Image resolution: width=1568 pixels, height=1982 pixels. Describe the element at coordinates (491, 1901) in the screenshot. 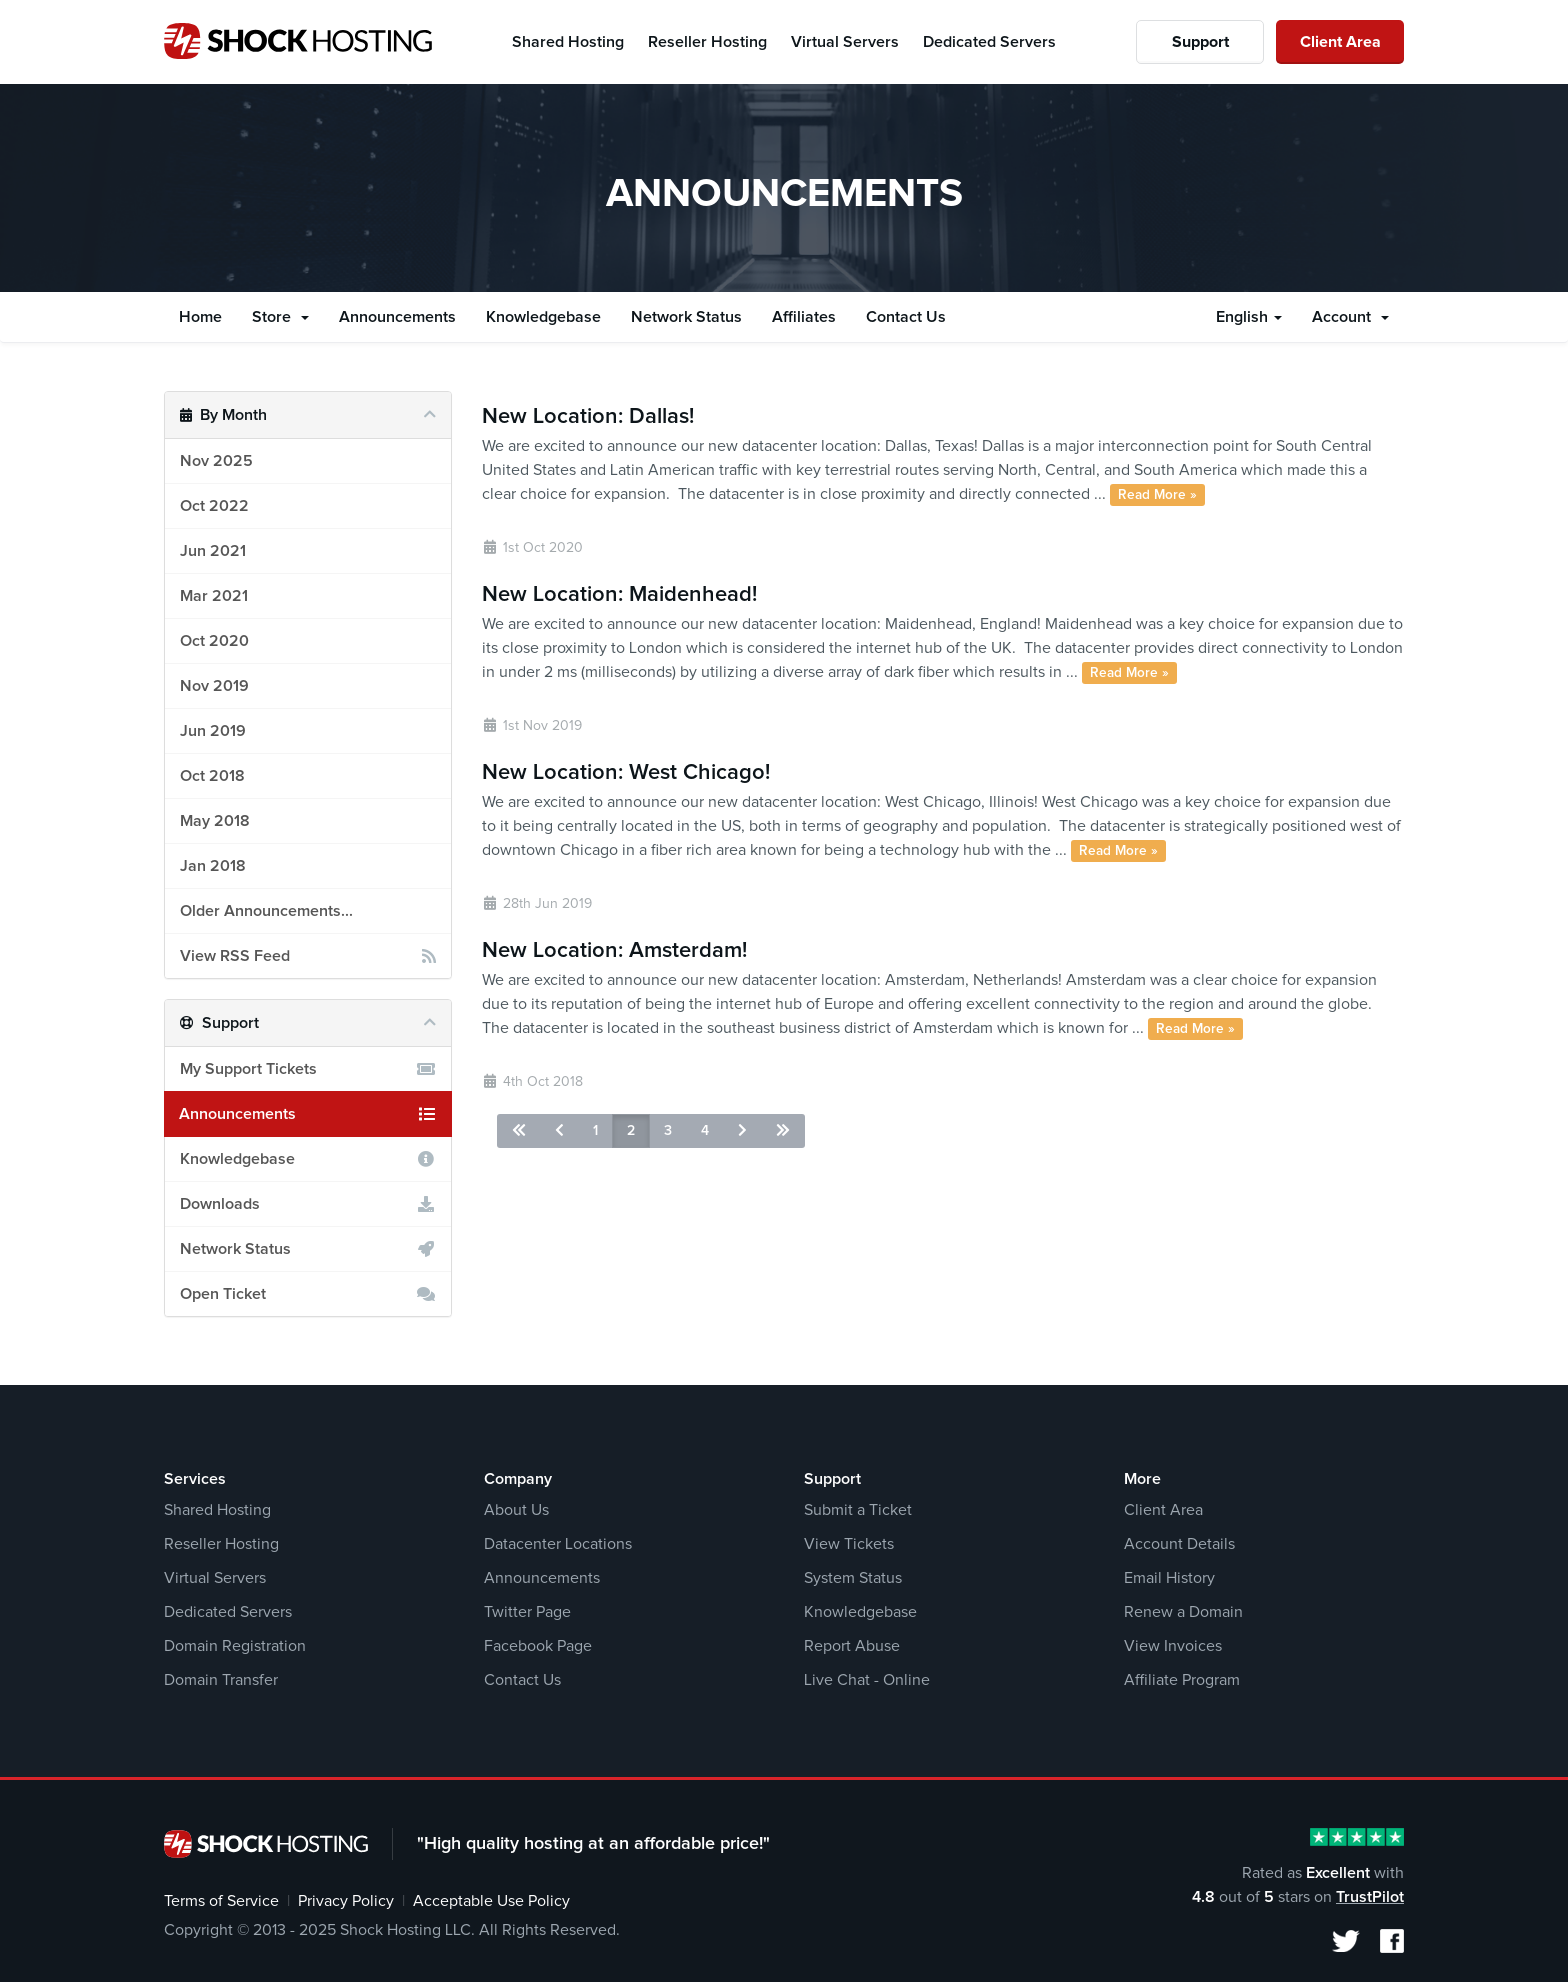

I see `Acceptable Use Policy` at that location.